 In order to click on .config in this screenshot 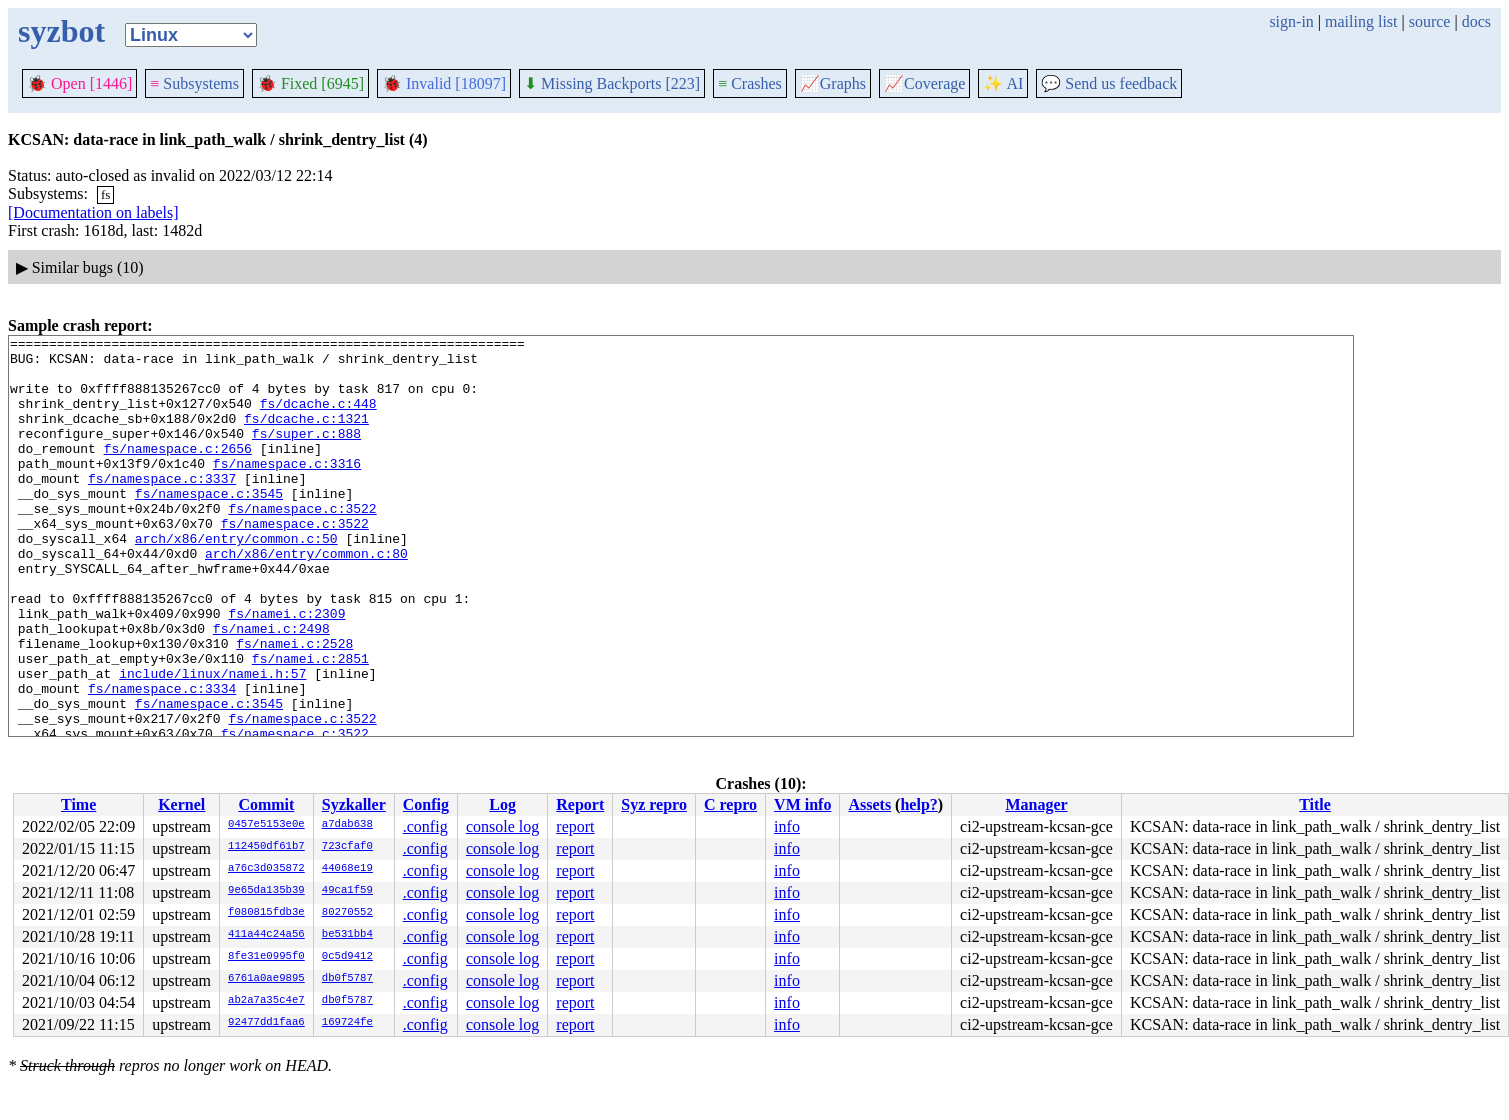, I will do `click(425, 826)`.